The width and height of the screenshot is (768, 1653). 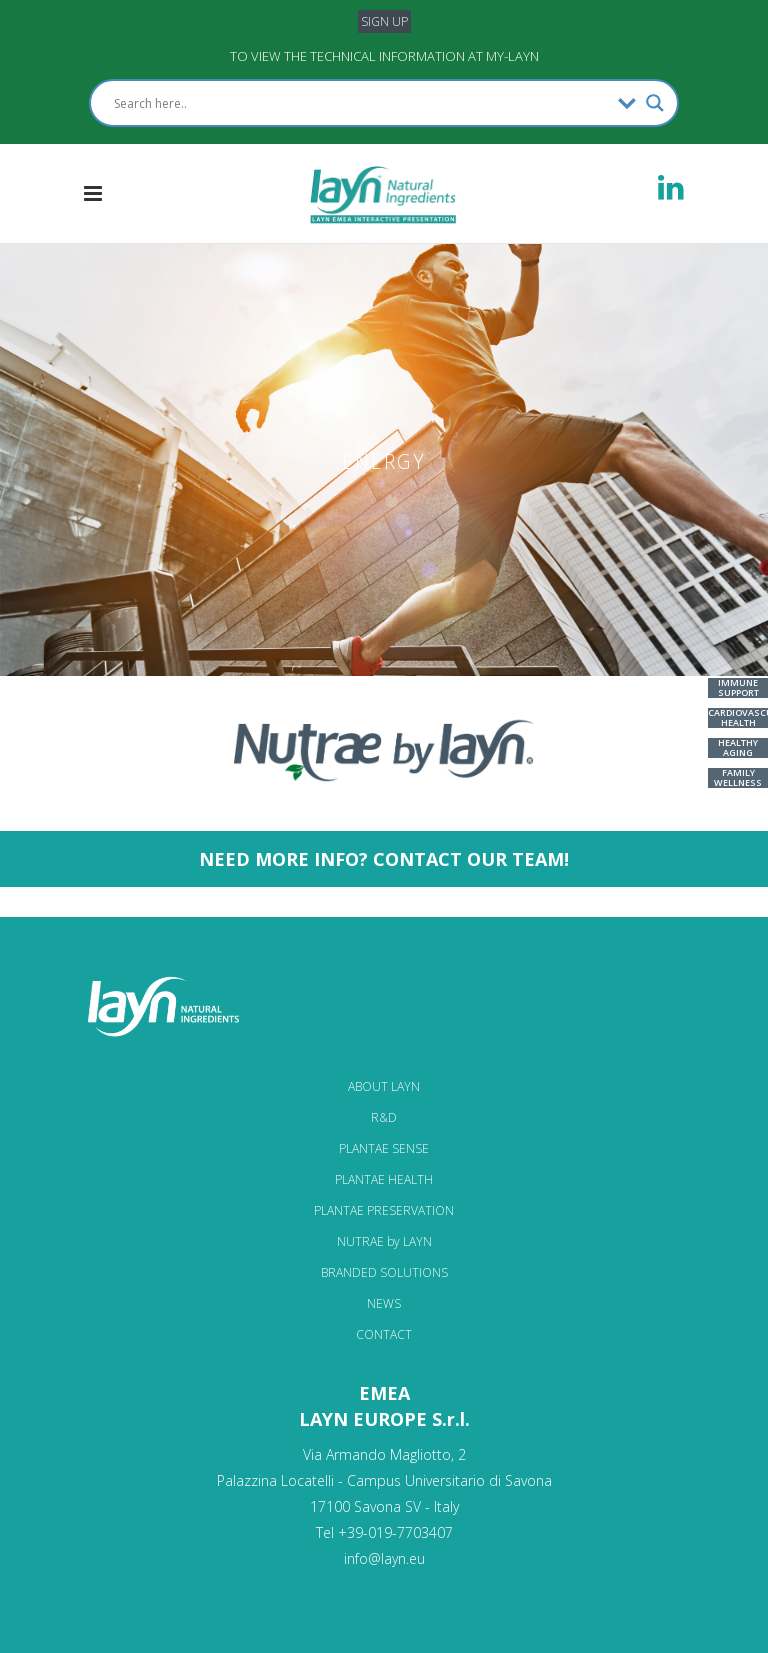 I want to click on HEALTHY AGING, so click(x=738, y=747).